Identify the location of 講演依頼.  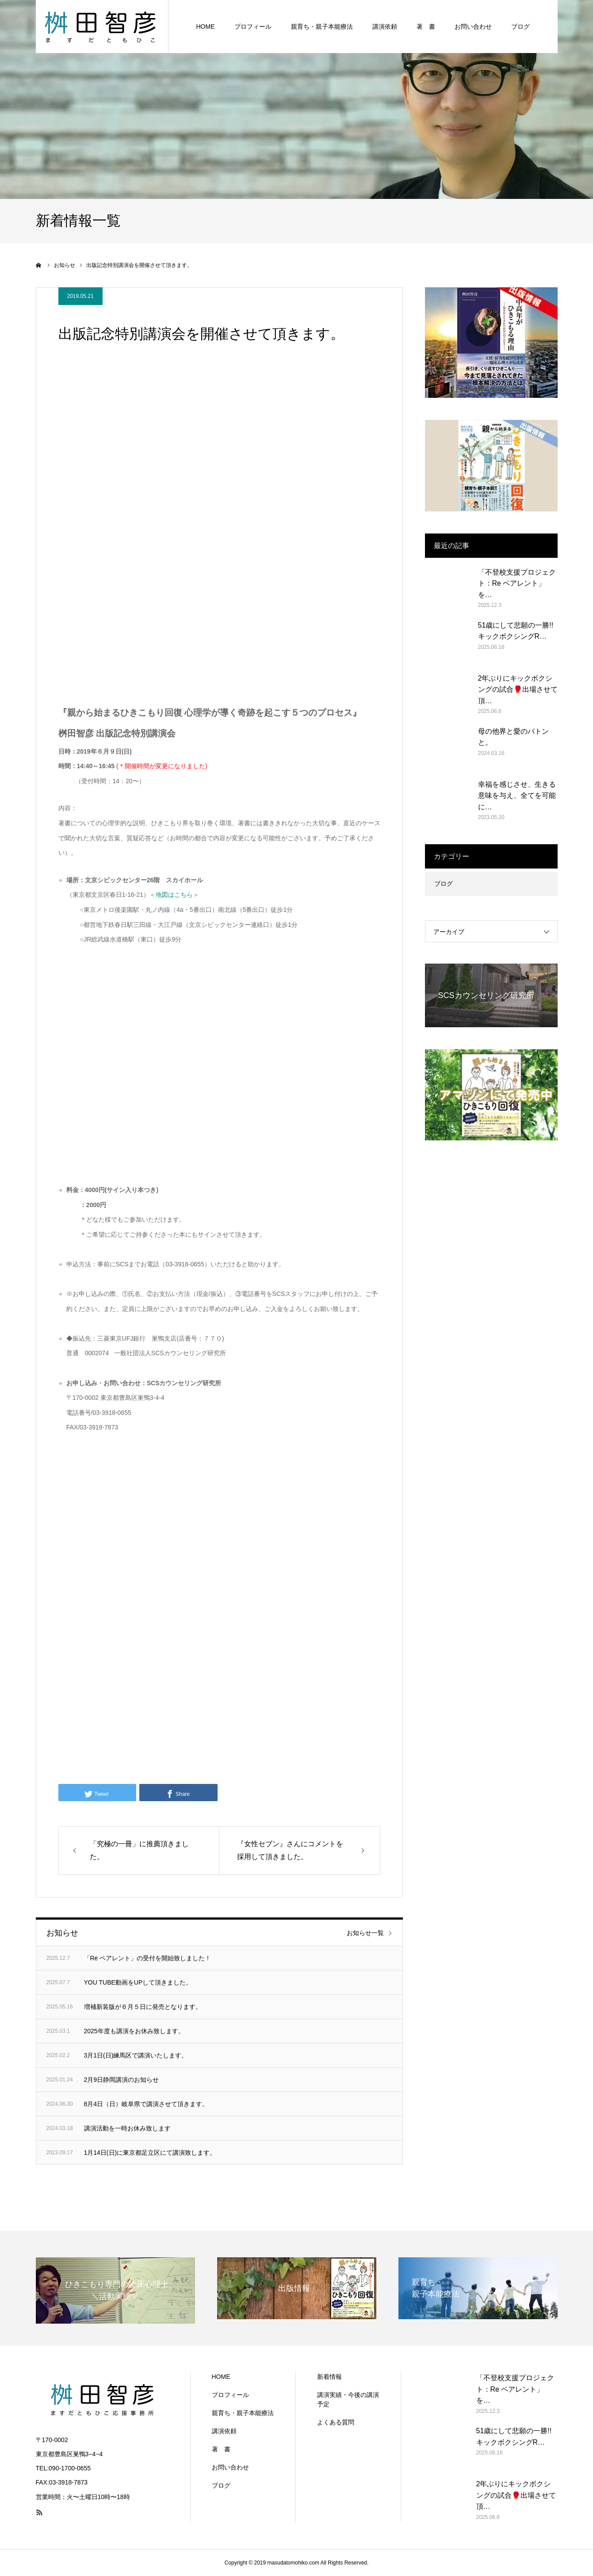
(384, 26).